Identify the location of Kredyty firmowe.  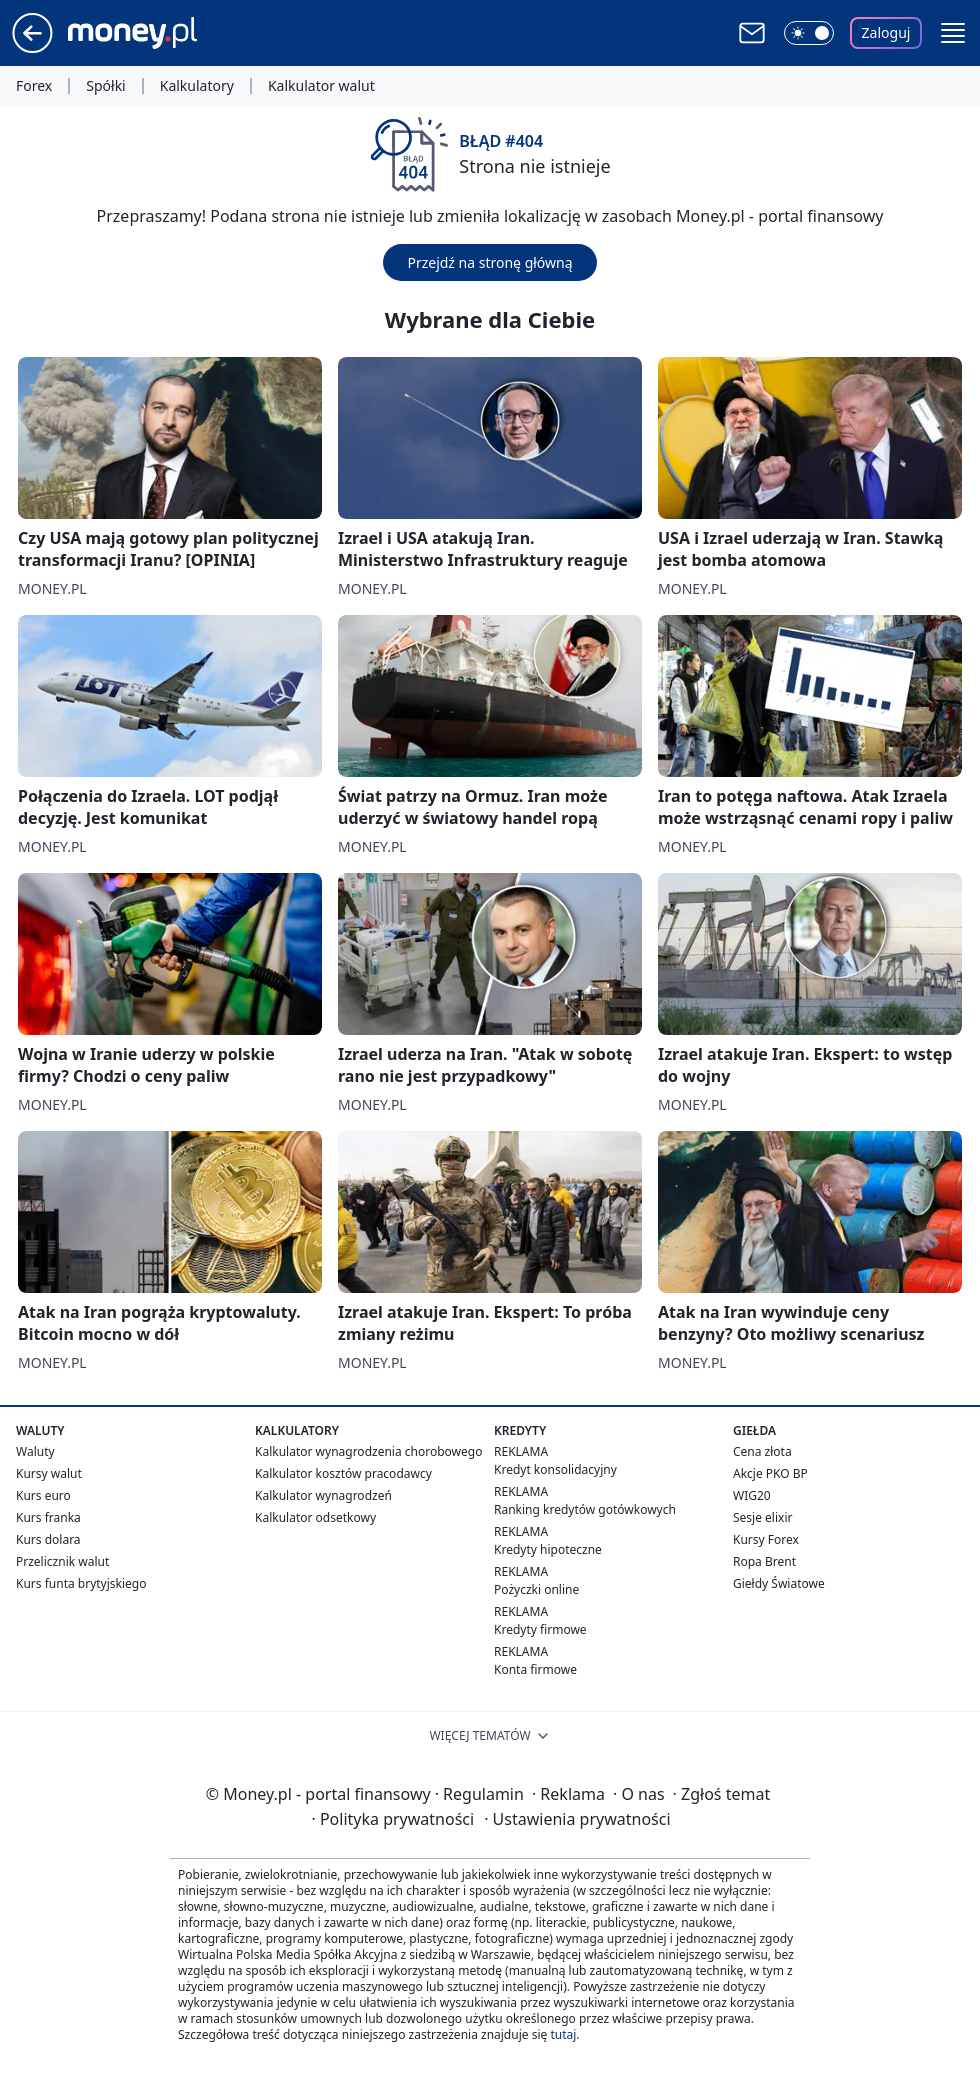
(540, 1629).